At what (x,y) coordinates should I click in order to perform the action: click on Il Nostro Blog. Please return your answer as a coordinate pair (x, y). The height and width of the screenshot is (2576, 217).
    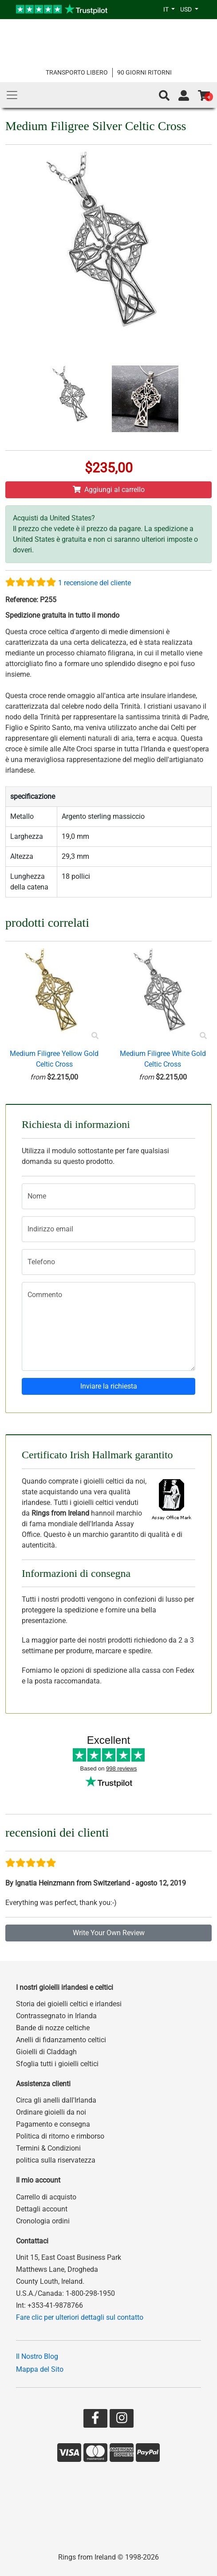
    Looking at the image, I should click on (37, 2356).